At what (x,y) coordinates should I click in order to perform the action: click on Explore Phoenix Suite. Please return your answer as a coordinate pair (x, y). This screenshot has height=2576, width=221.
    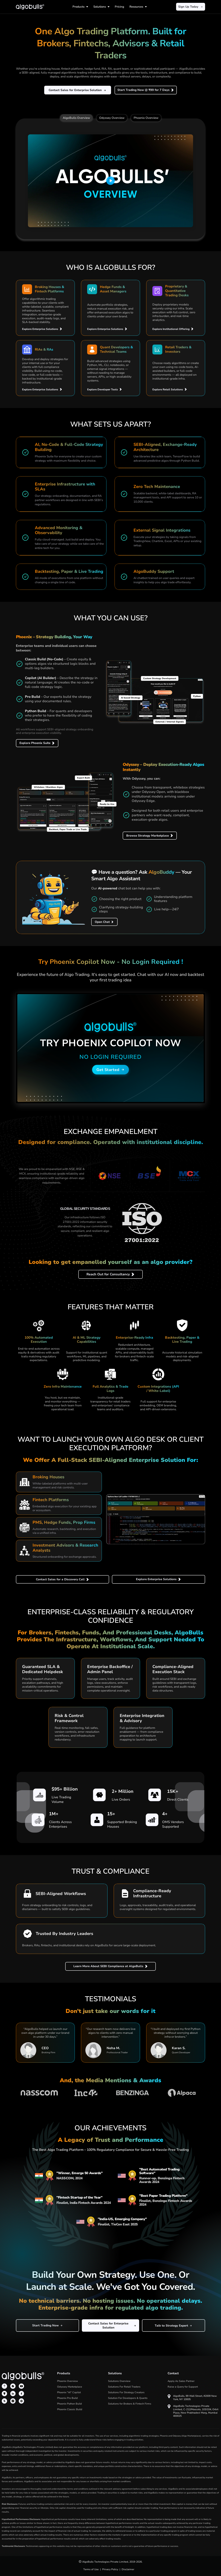
    Looking at the image, I should click on (37, 743).